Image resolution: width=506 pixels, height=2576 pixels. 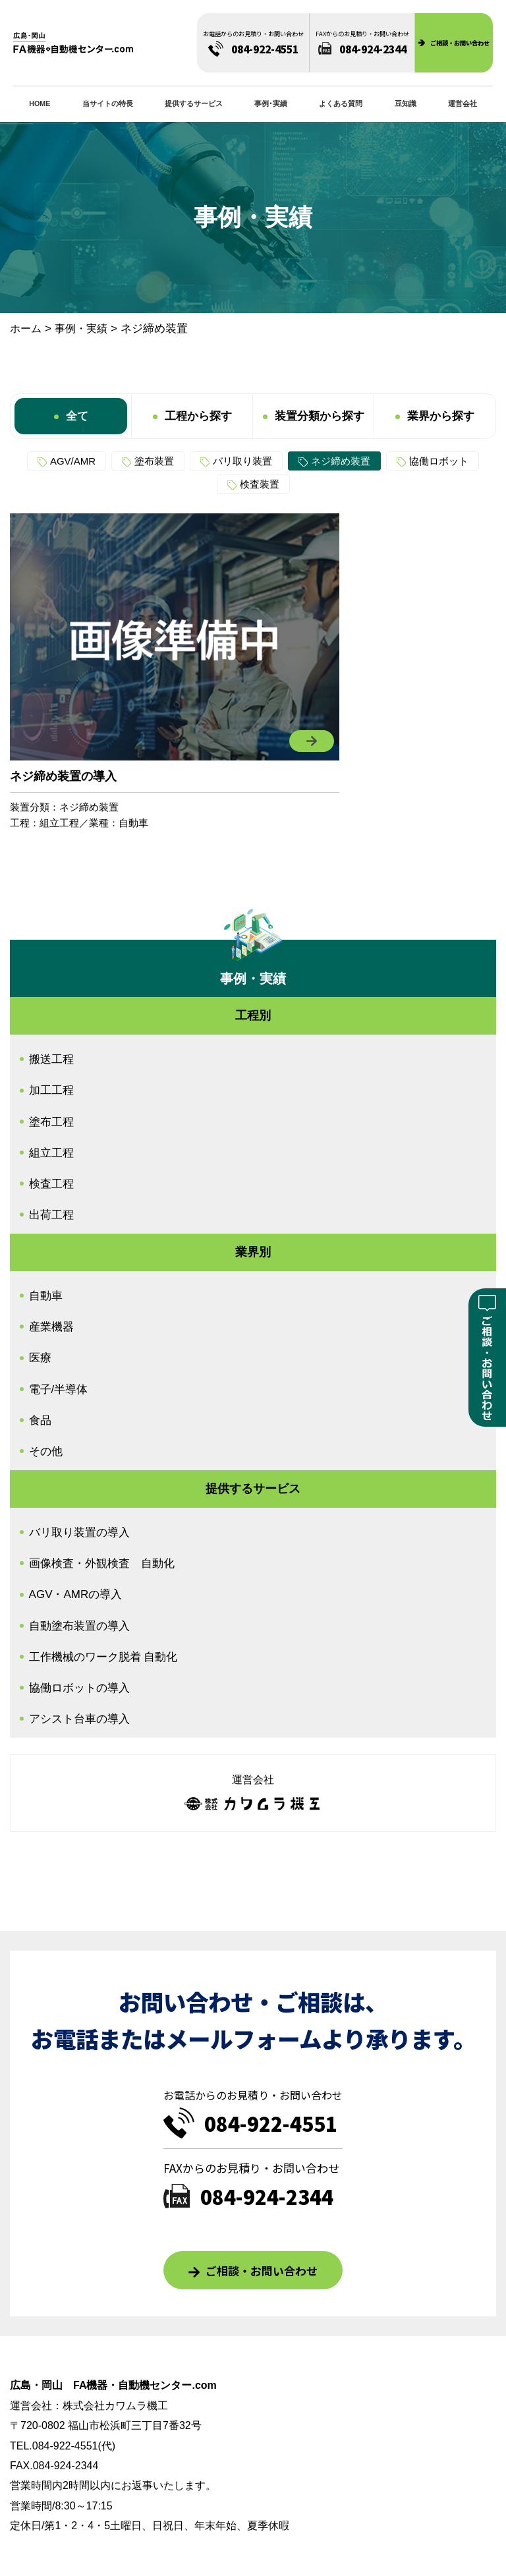 I want to click on 協働ロボットの導入, so click(x=79, y=1688).